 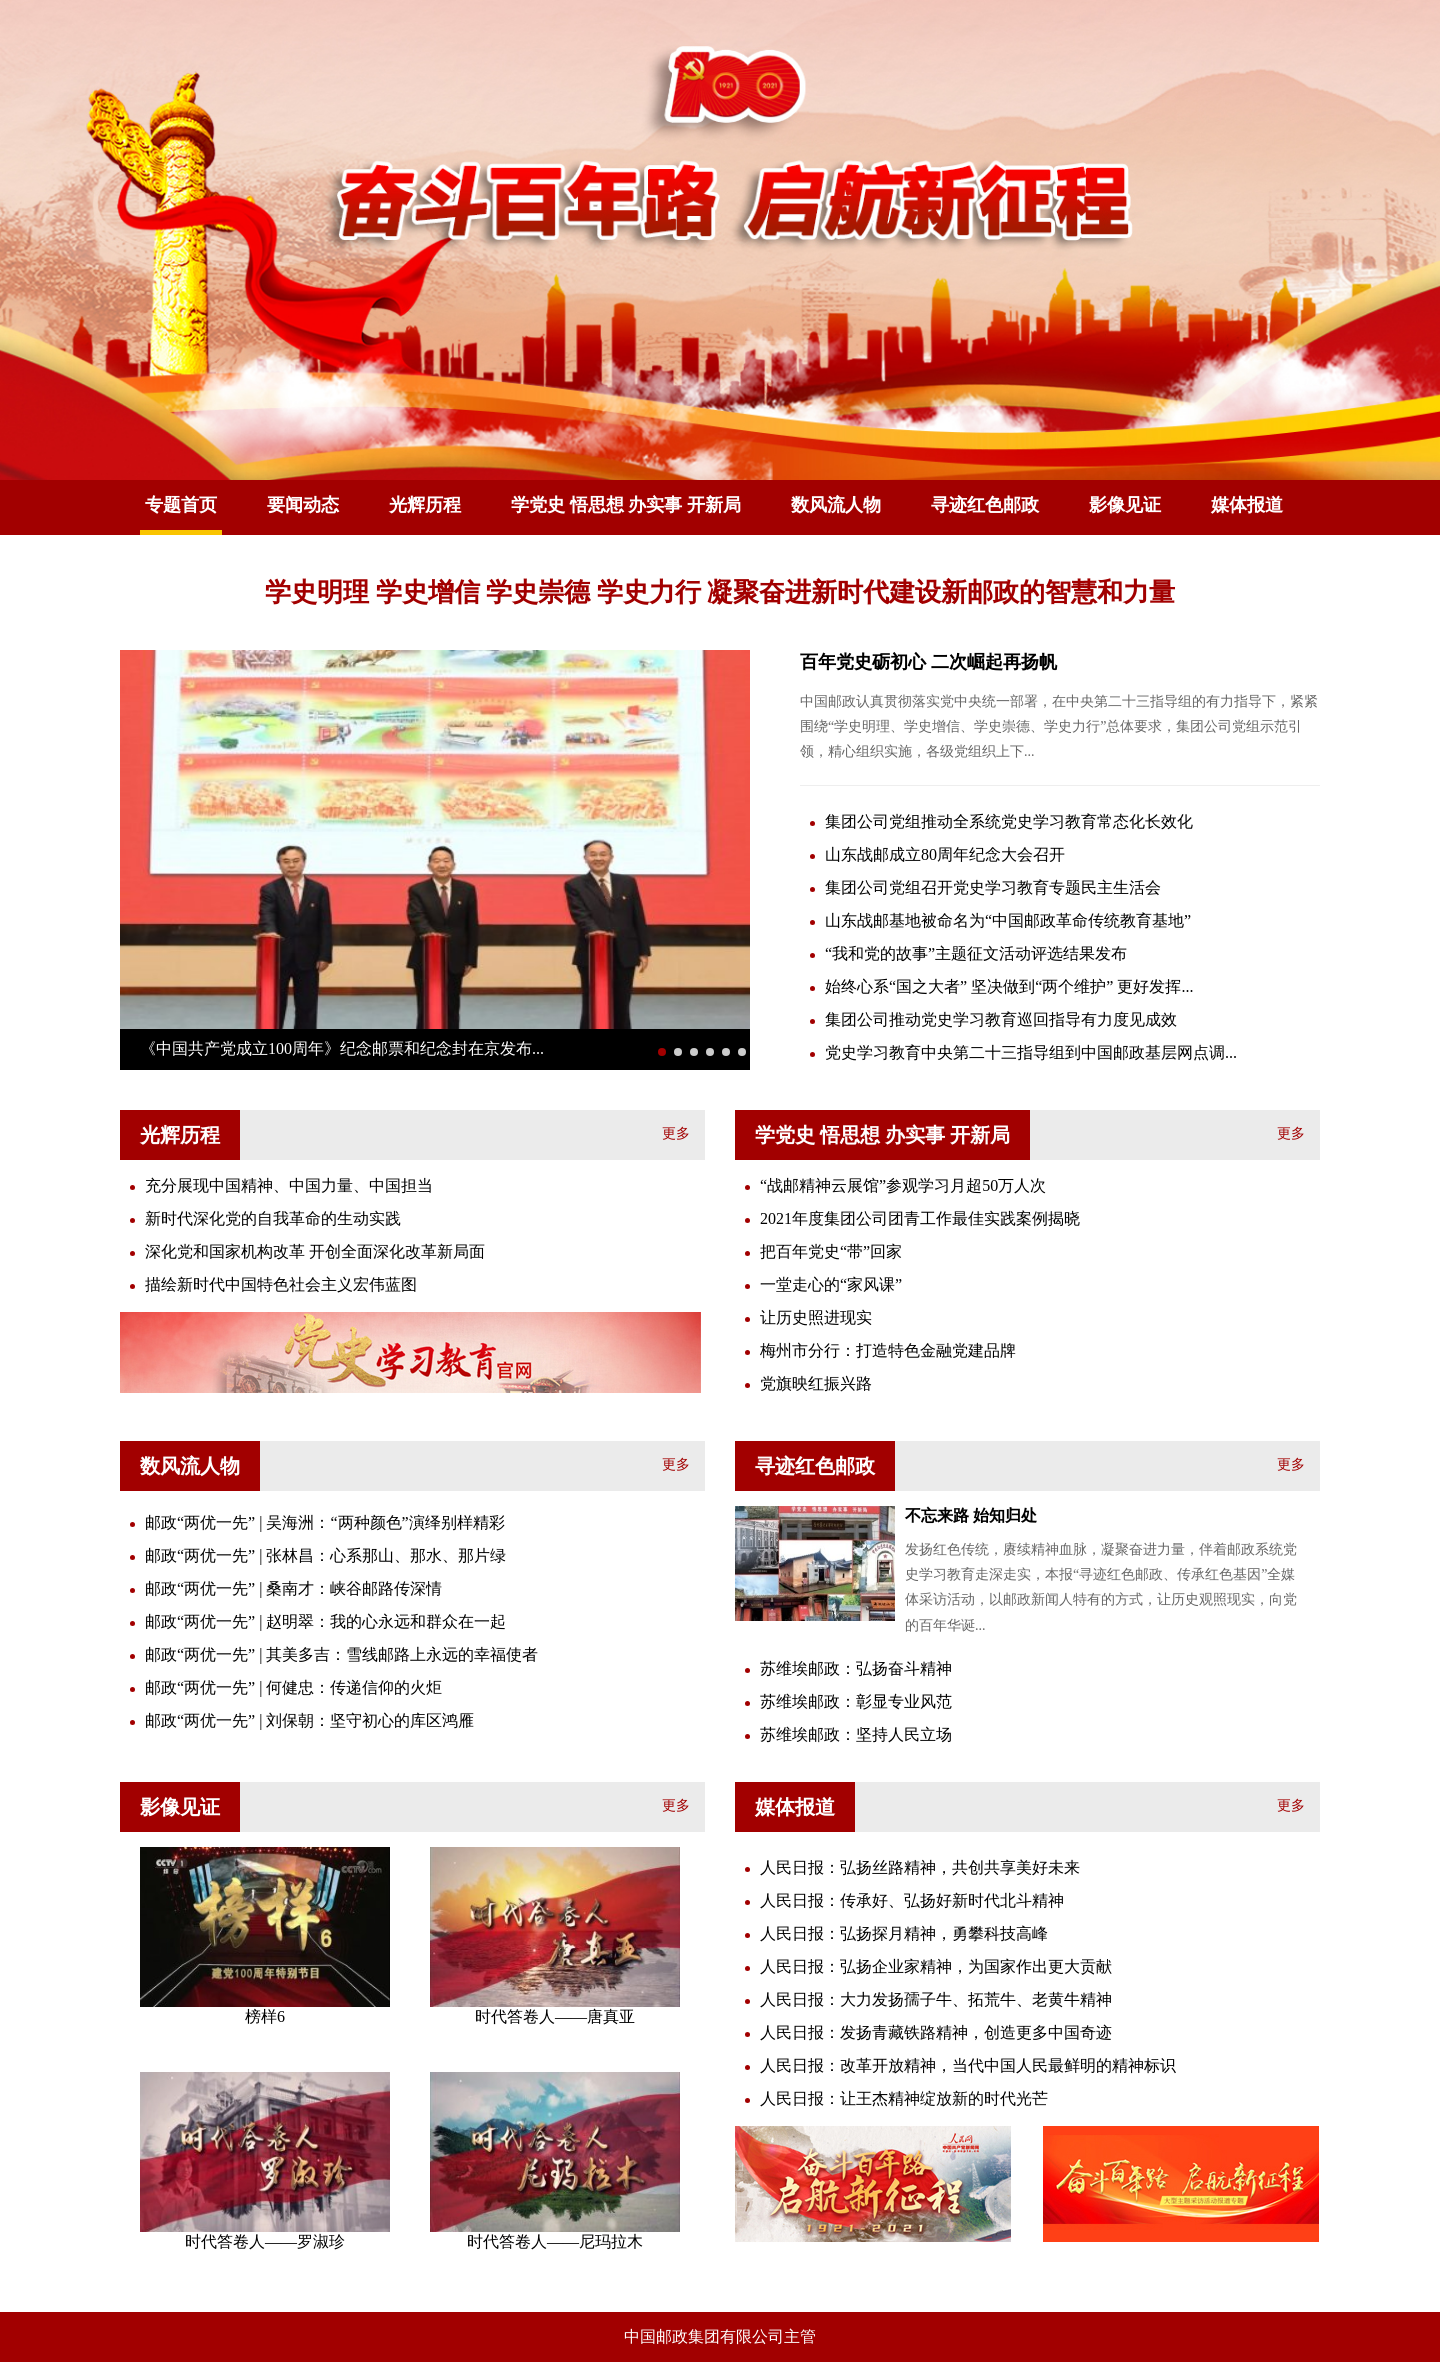 What do you see at coordinates (1247, 505) in the screenshot?
I see `媒体报道` at bounding box center [1247, 505].